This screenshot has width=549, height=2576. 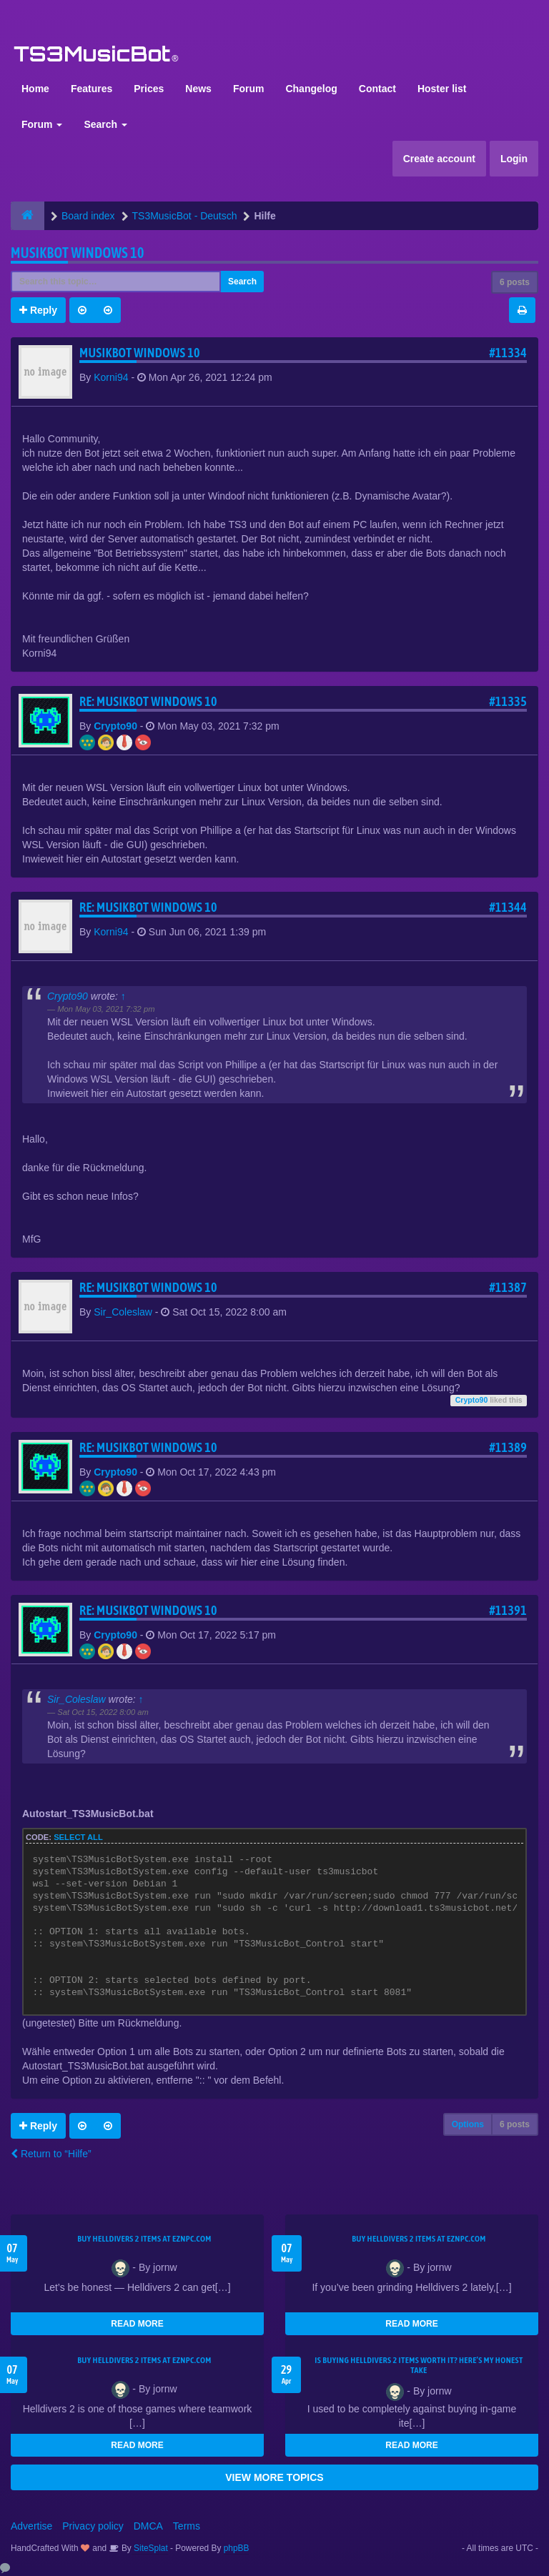 What do you see at coordinates (123, 1312) in the screenshot?
I see `Sir_Coleslaw` at bounding box center [123, 1312].